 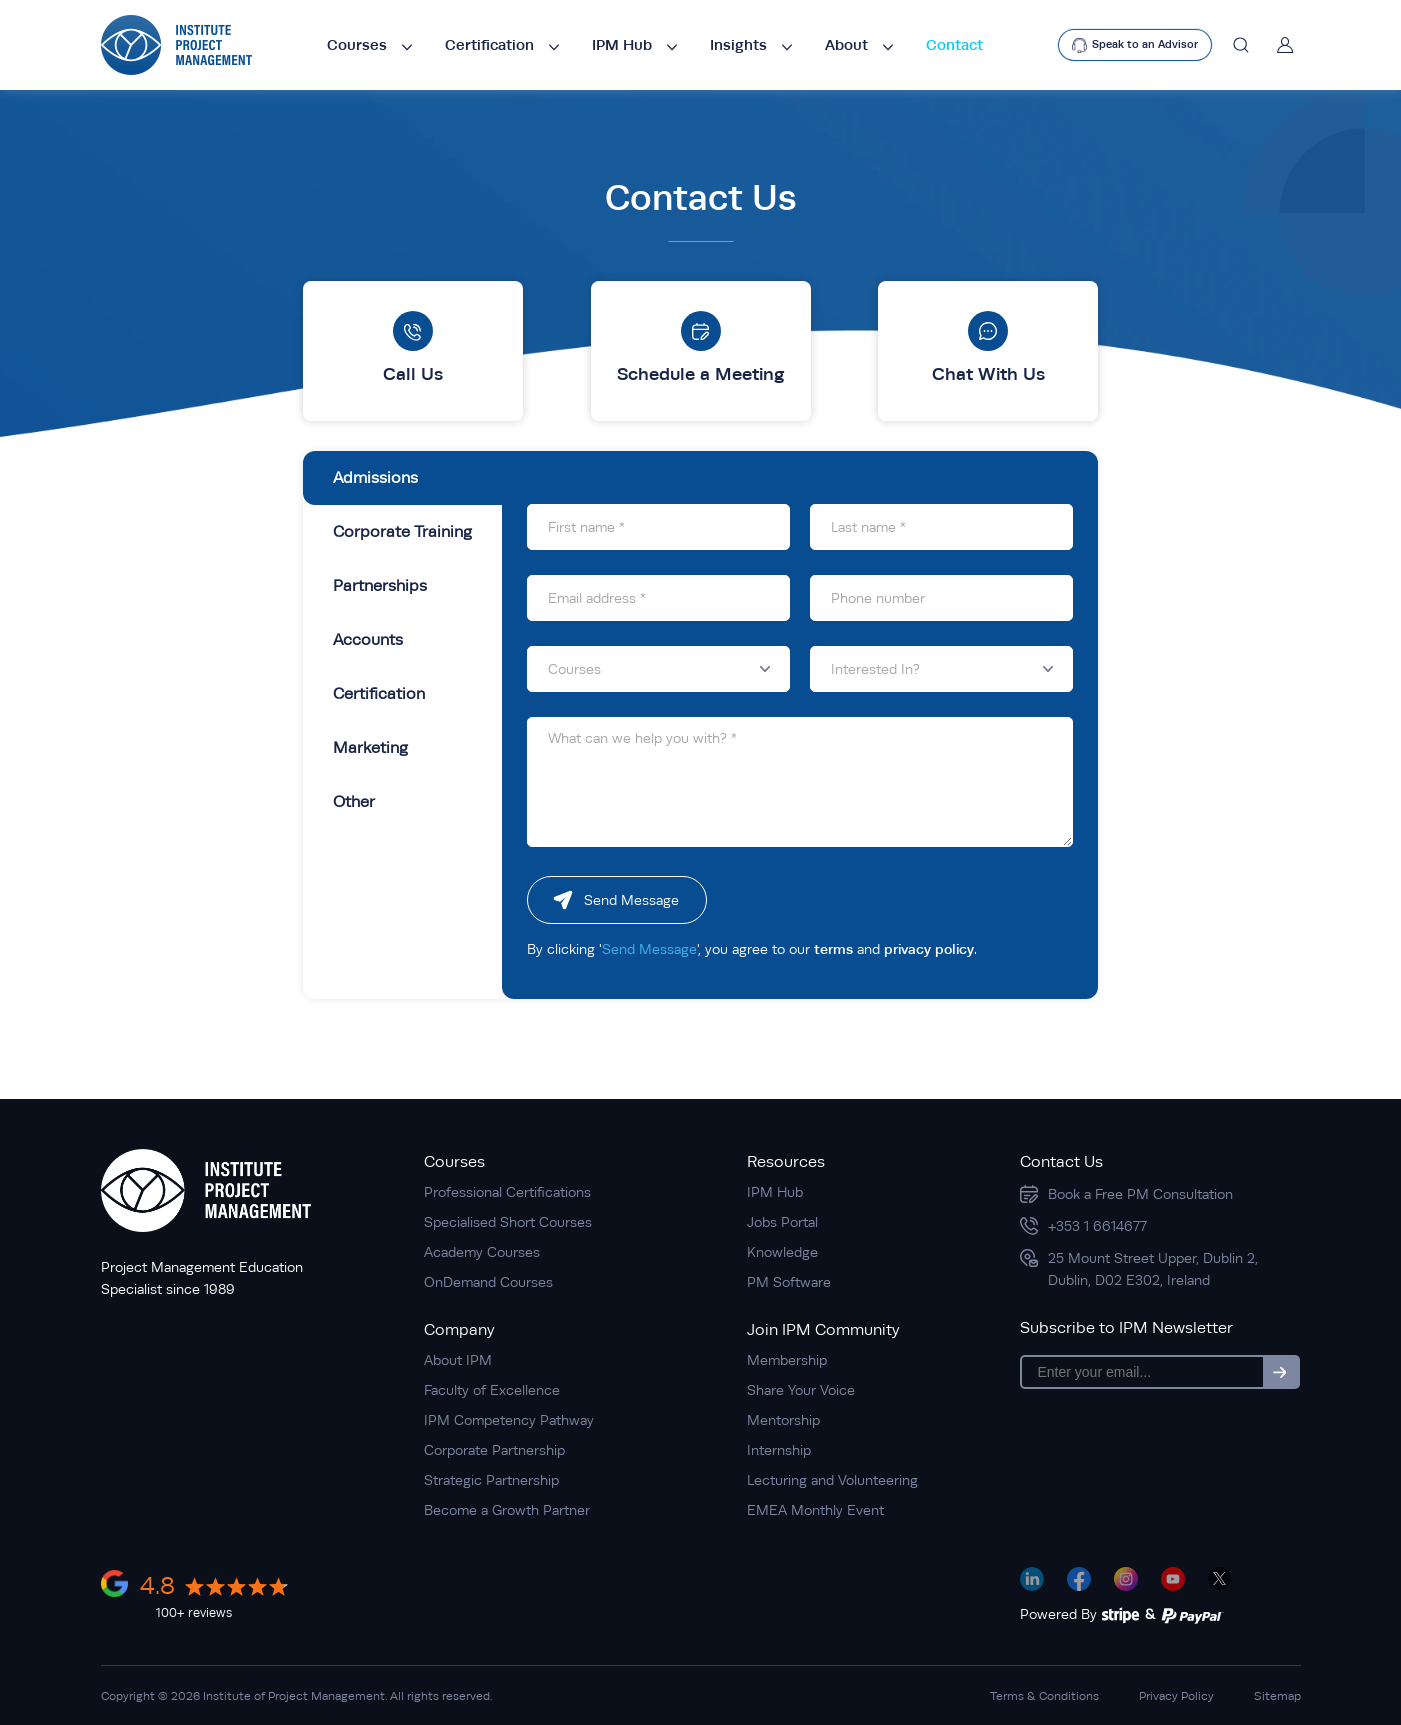 What do you see at coordinates (1281, 45) in the screenshot?
I see `[Account]` at bounding box center [1281, 45].